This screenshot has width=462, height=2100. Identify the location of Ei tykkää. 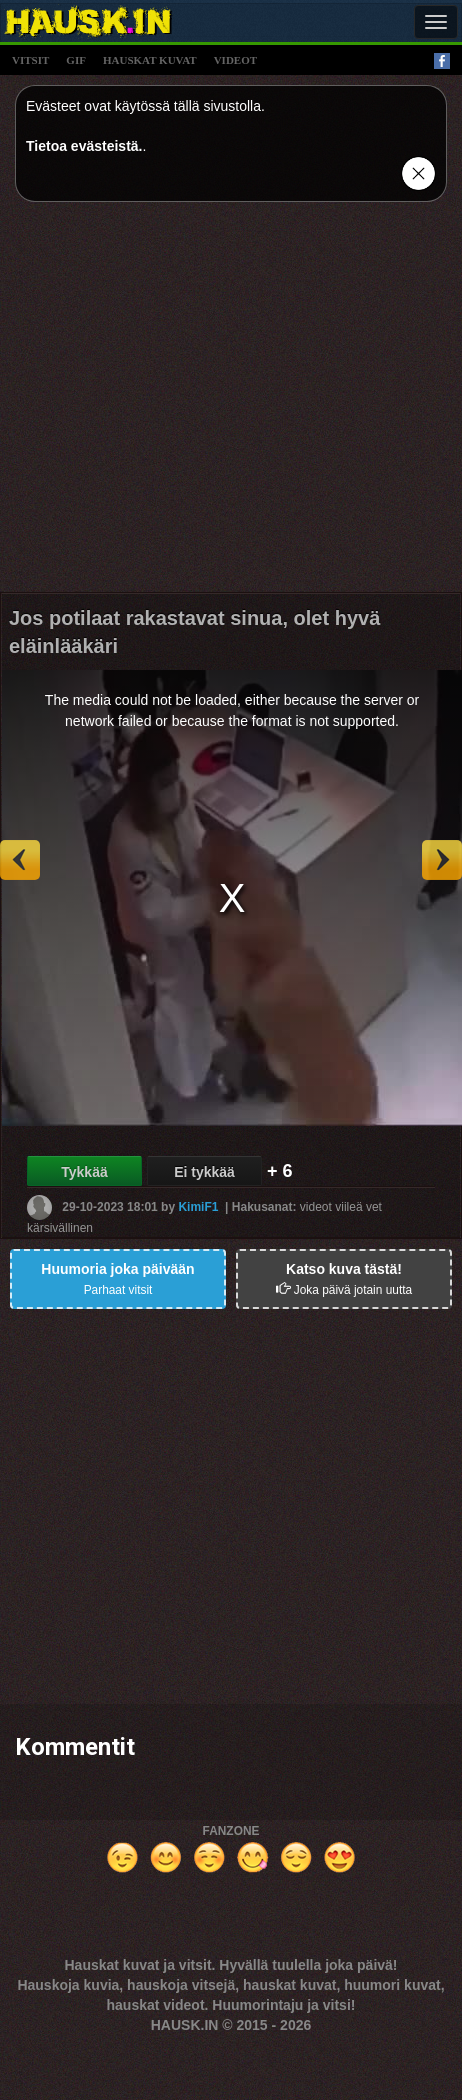
(204, 1172).